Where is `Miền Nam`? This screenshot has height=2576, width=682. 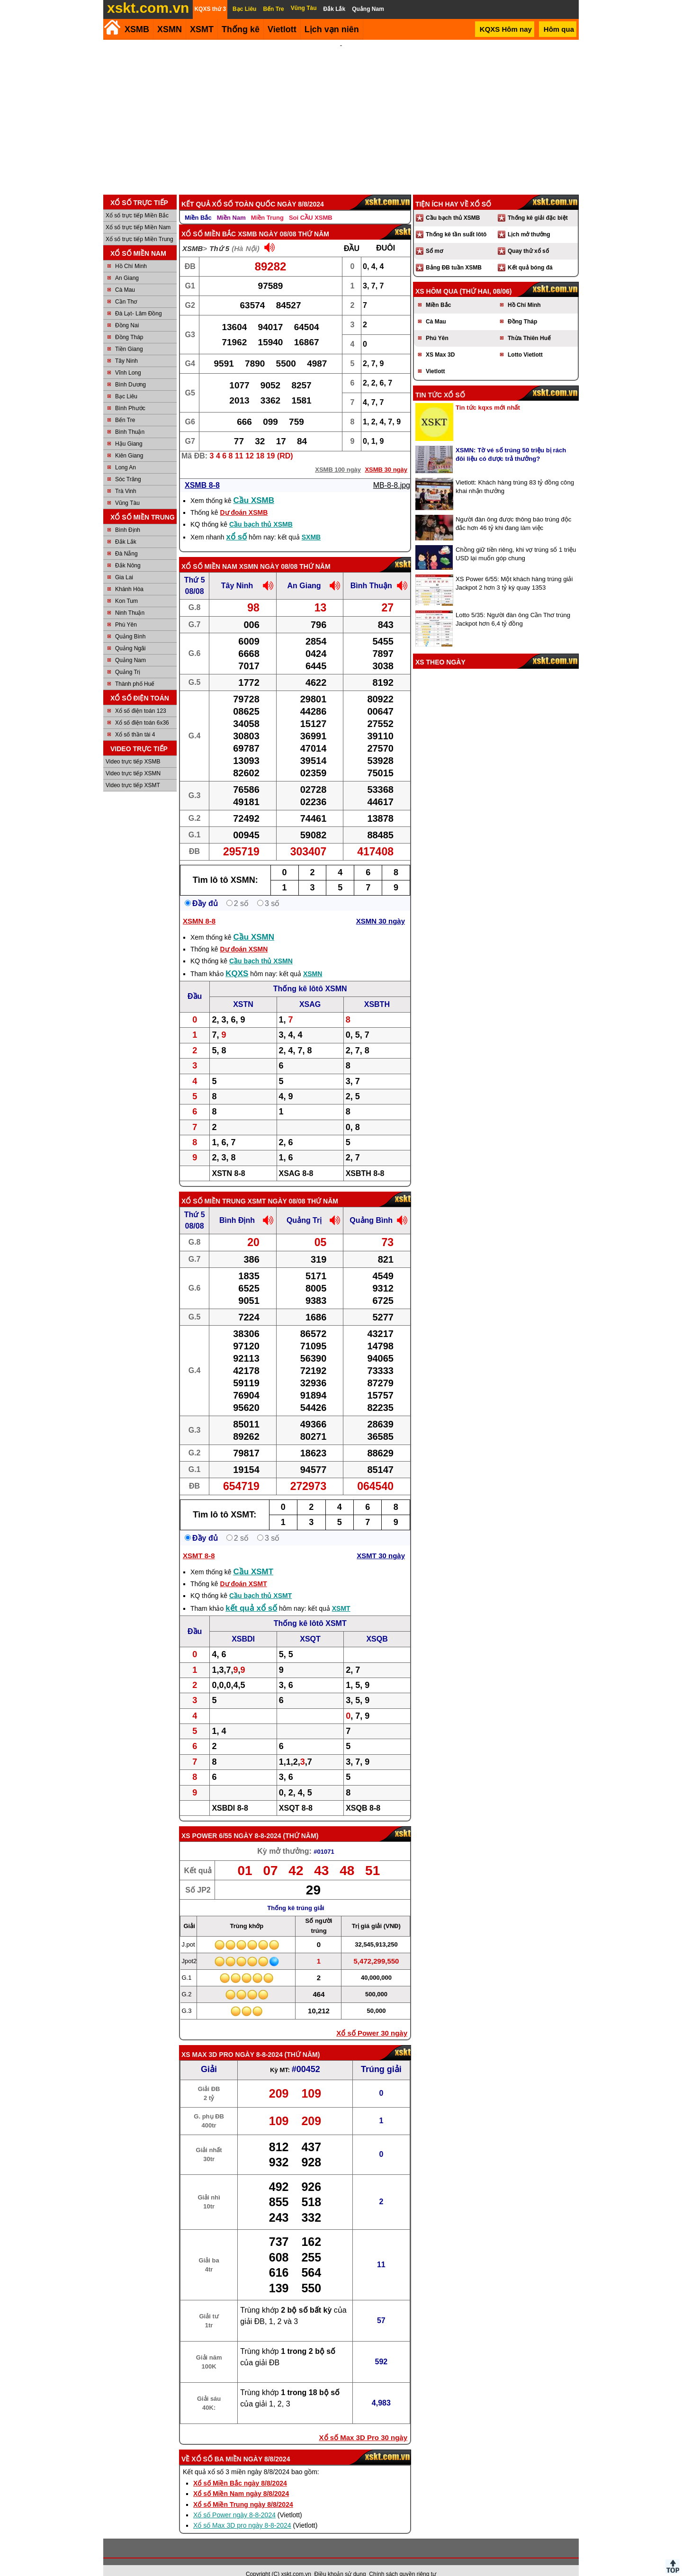
Miền Nam is located at coordinates (231, 204).